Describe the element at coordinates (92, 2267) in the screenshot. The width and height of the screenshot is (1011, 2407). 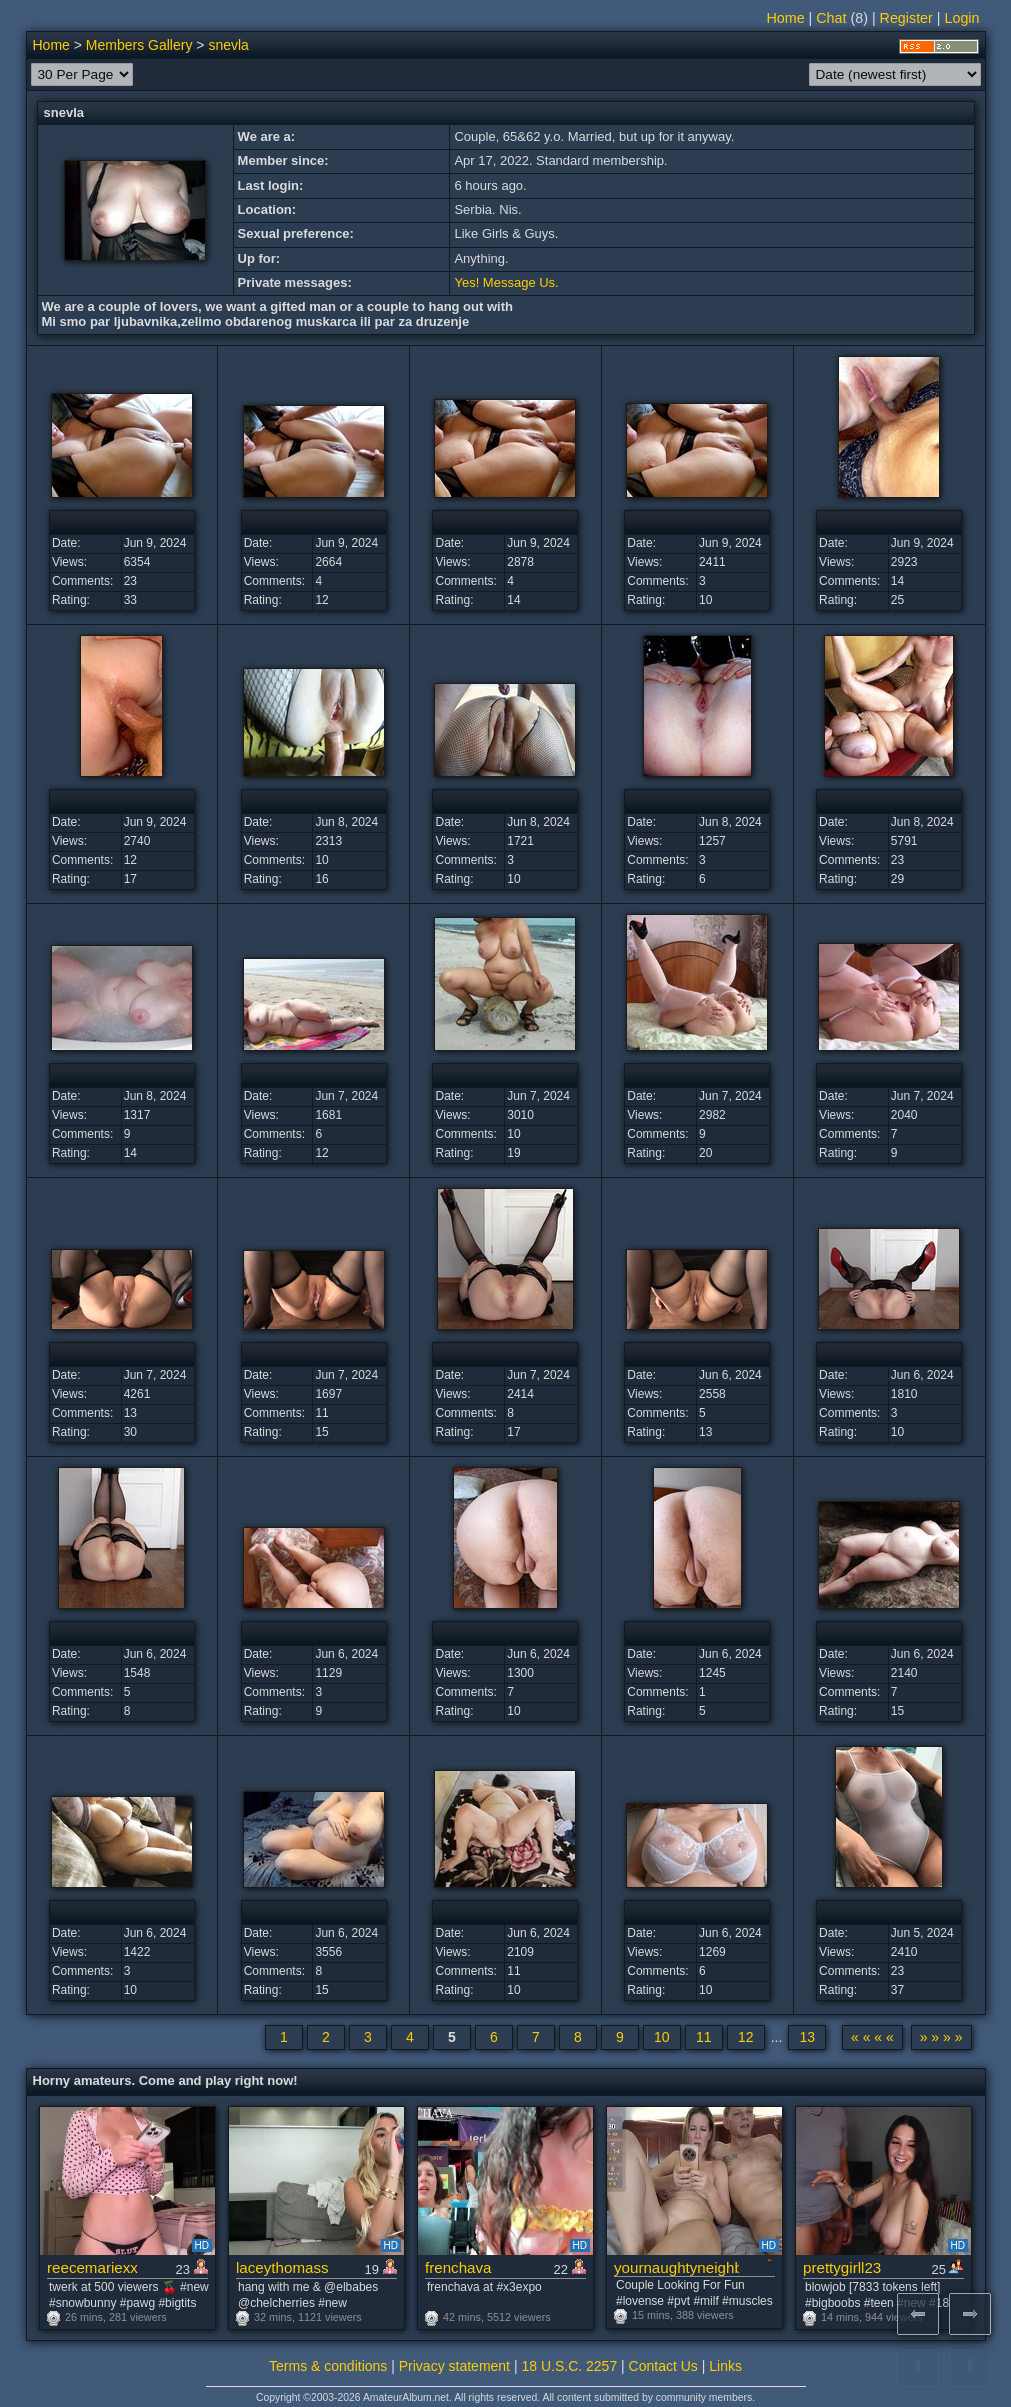
I see `reecemariexx` at that location.